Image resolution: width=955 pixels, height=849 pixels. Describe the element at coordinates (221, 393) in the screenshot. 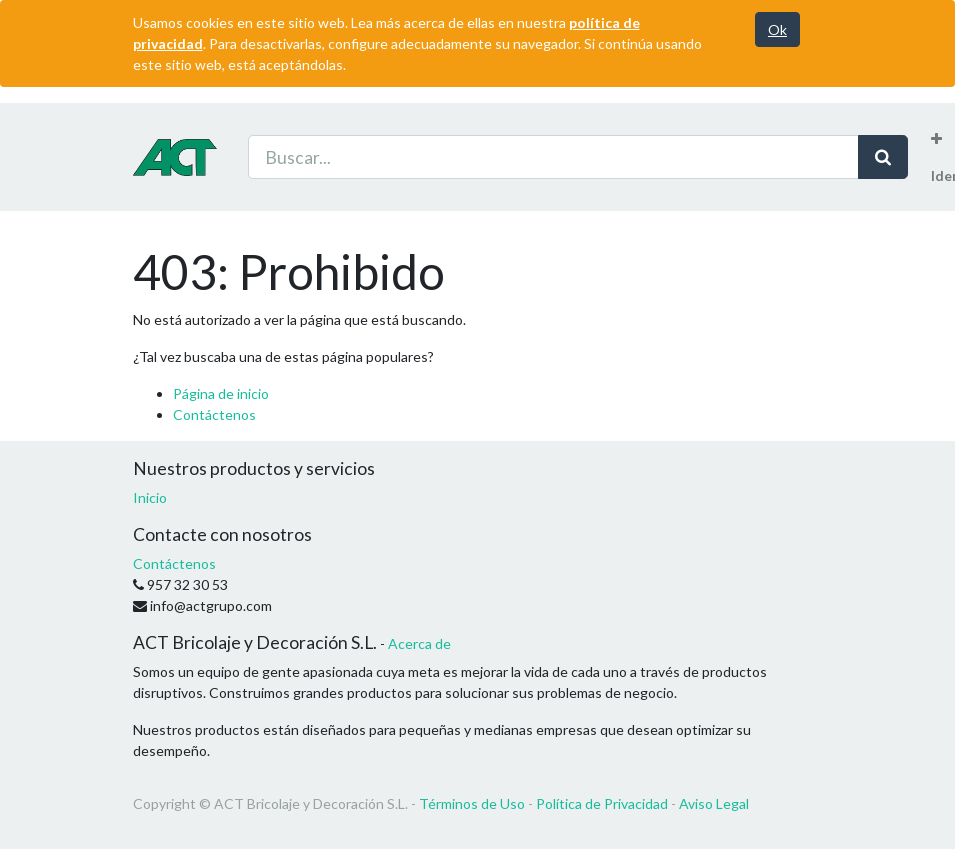

I see `Página de inicio` at that location.